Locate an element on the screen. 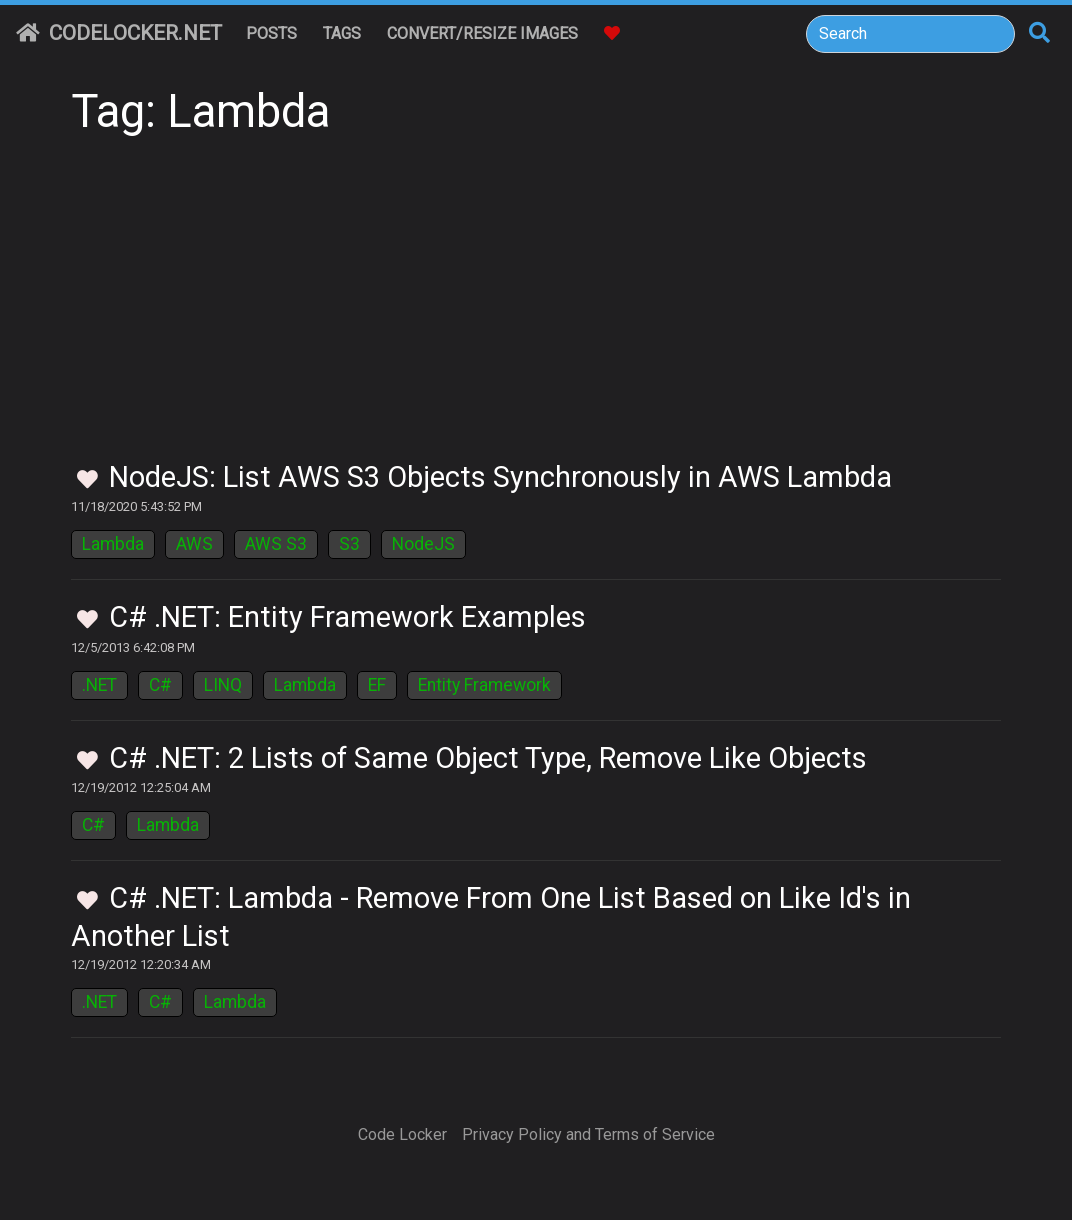 The height and width of the screenshot is (1220, 1072). [Search] is located at coordinates (910, 34).